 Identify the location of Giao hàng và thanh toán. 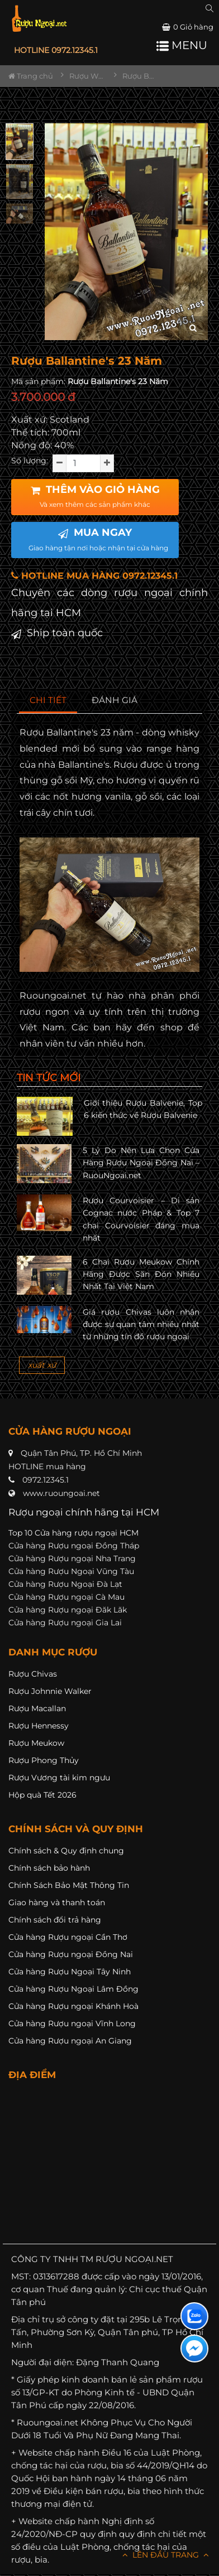
(56, 1902).